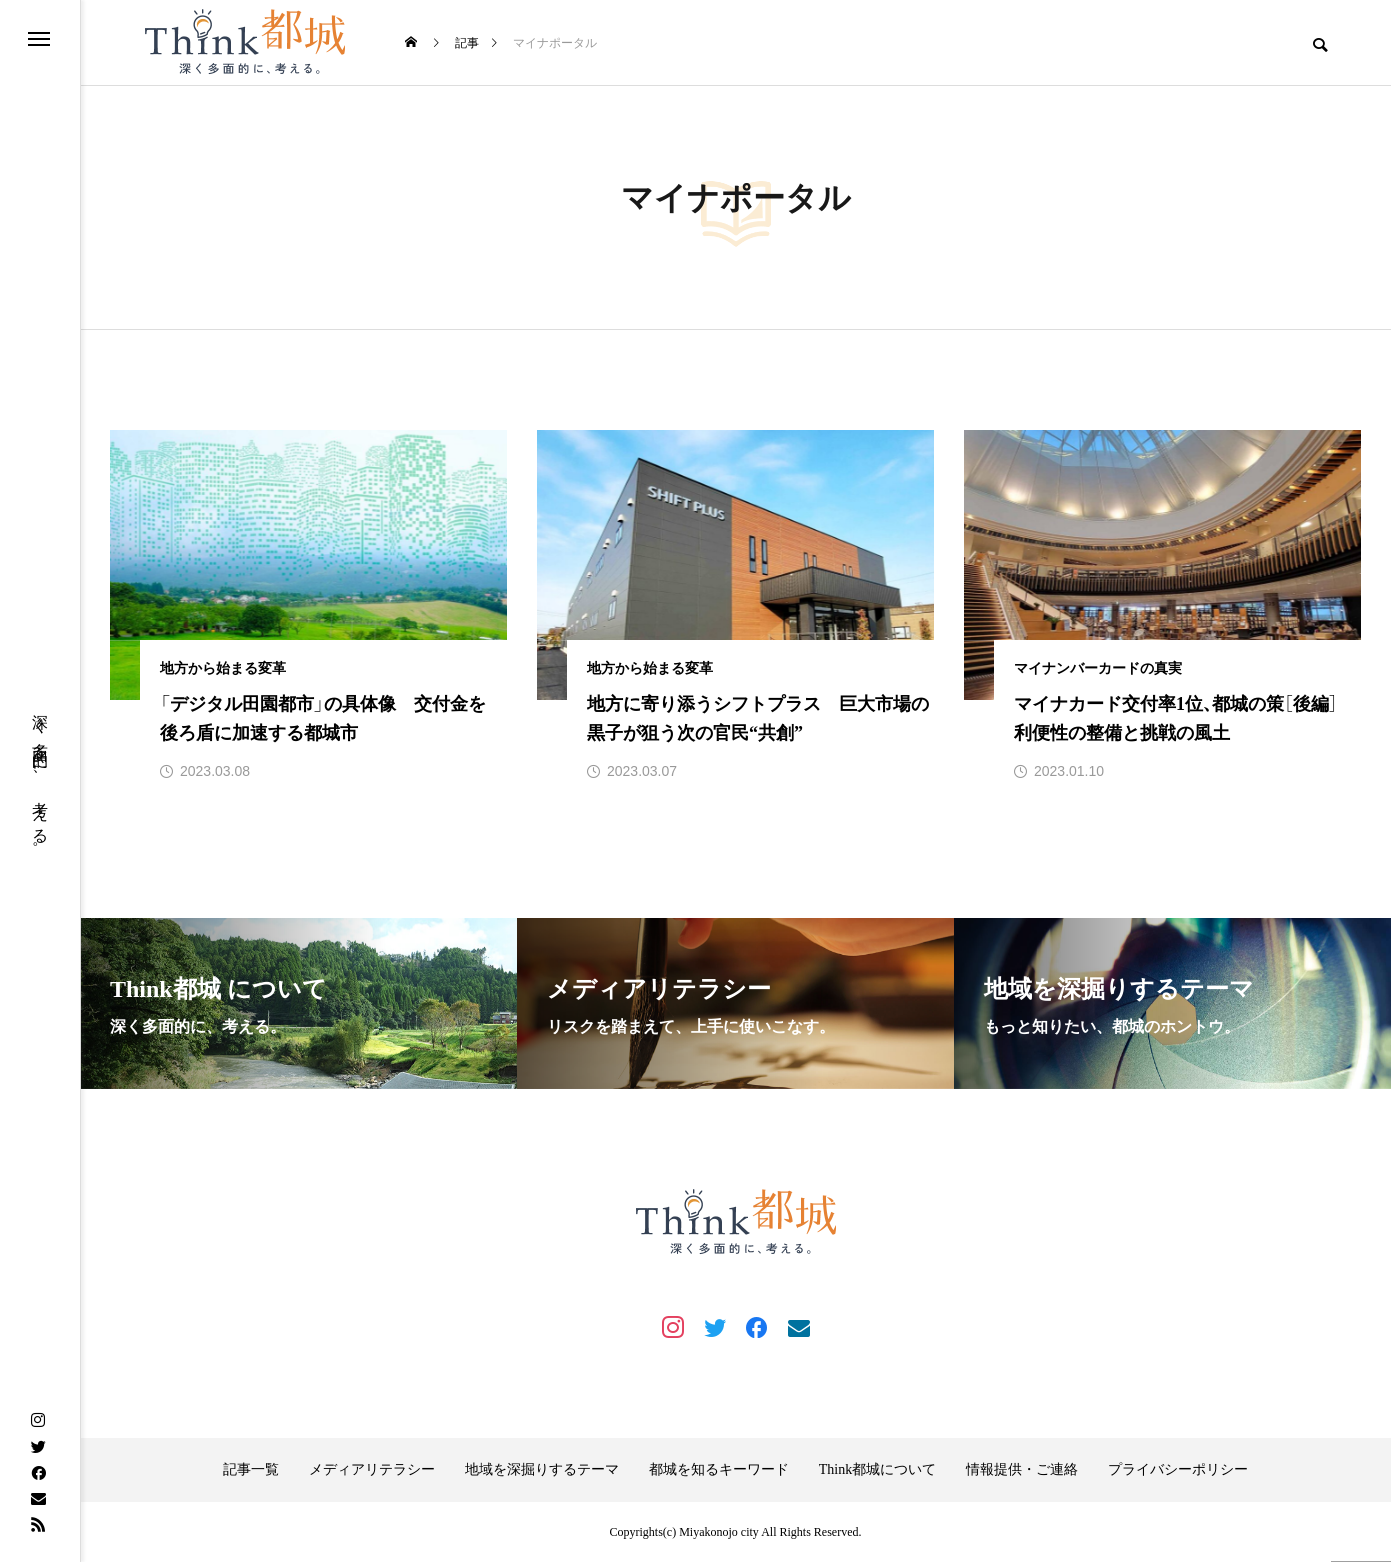  I want to click on 記事一覧, so click(251, 1470).